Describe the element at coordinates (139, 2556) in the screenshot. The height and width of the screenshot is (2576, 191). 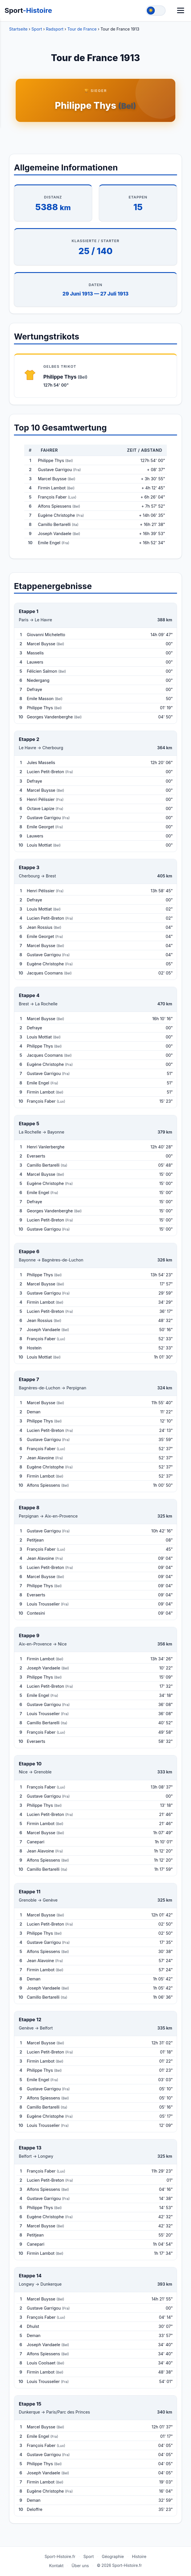
I see `Histoire` at that location.